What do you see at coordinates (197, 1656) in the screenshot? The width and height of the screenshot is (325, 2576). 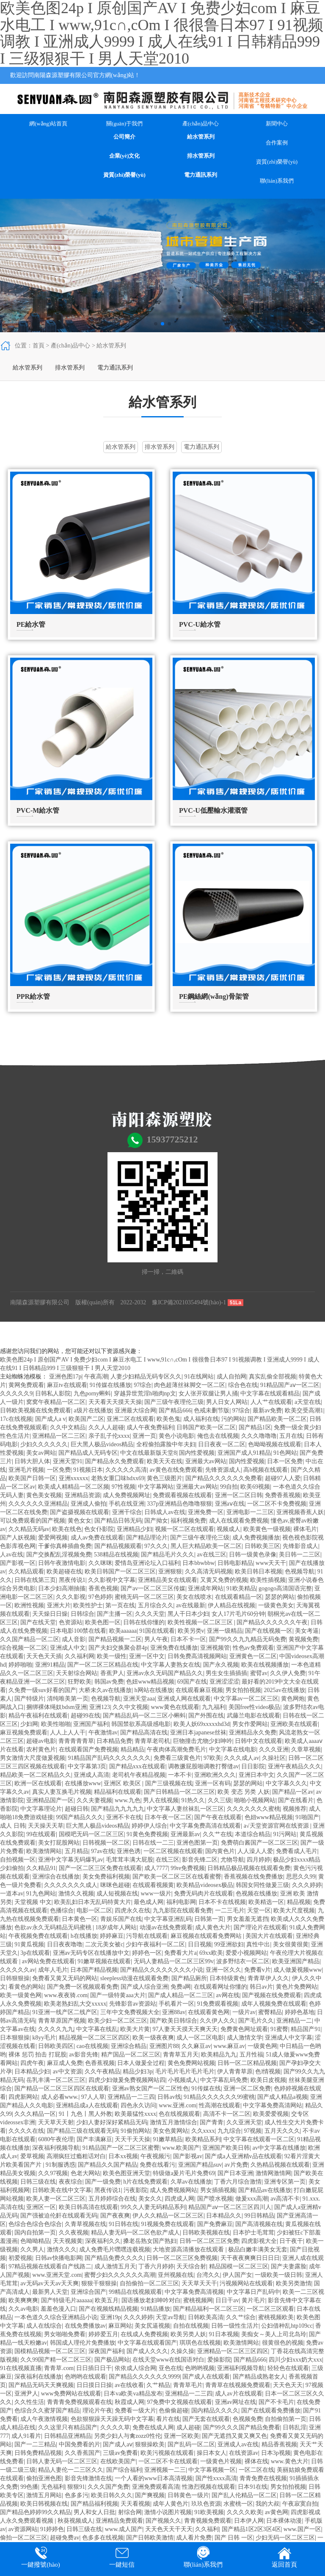 I see `日韩免费高清视频网站` at bounding box center [197, 1656].